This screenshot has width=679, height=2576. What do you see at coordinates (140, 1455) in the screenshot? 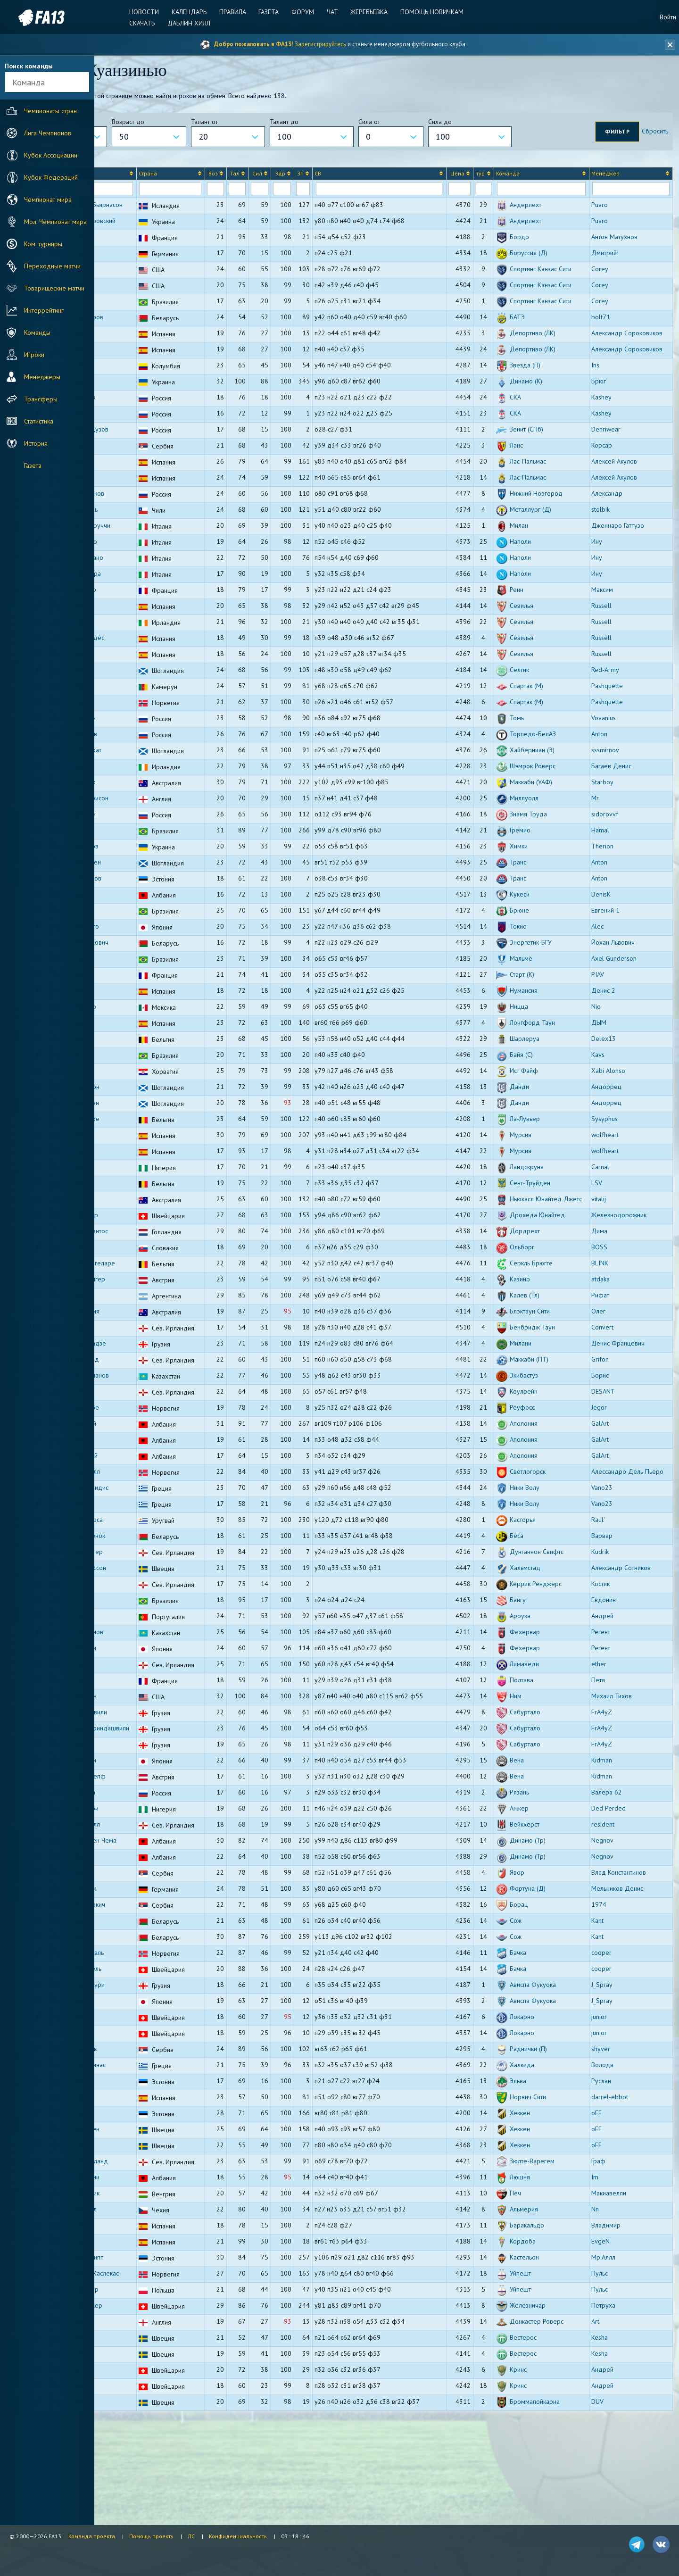
I see `Джек Скотт` at bounding box center [140, 1455].